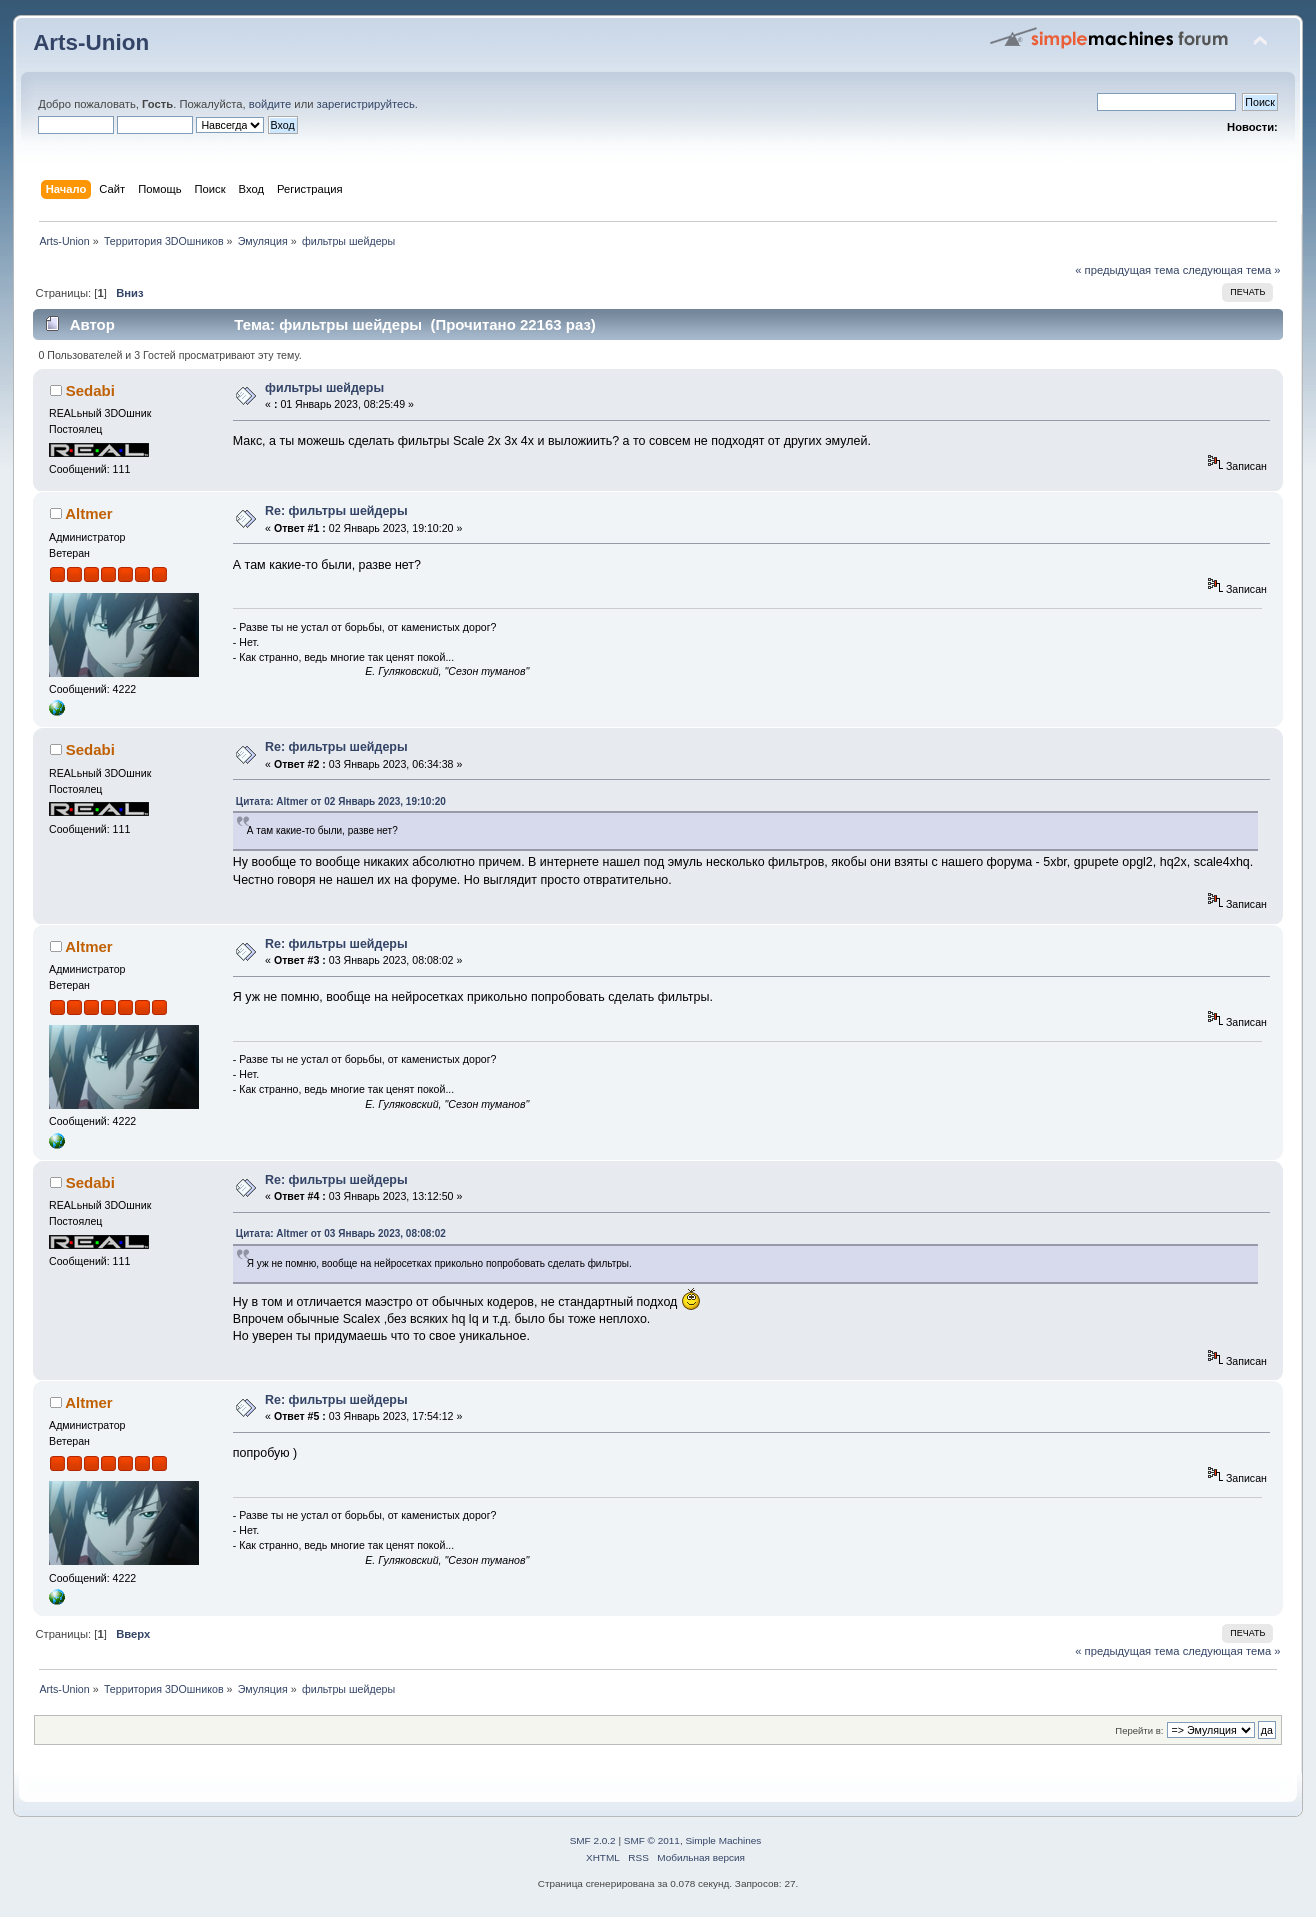 Image resolution: width=1316 pixels, height=1917 pixels. What do you see at coordinates (1127, 270) in the screenshot?
I see `« предыдущая тема` at bounding box center [1127, 270].